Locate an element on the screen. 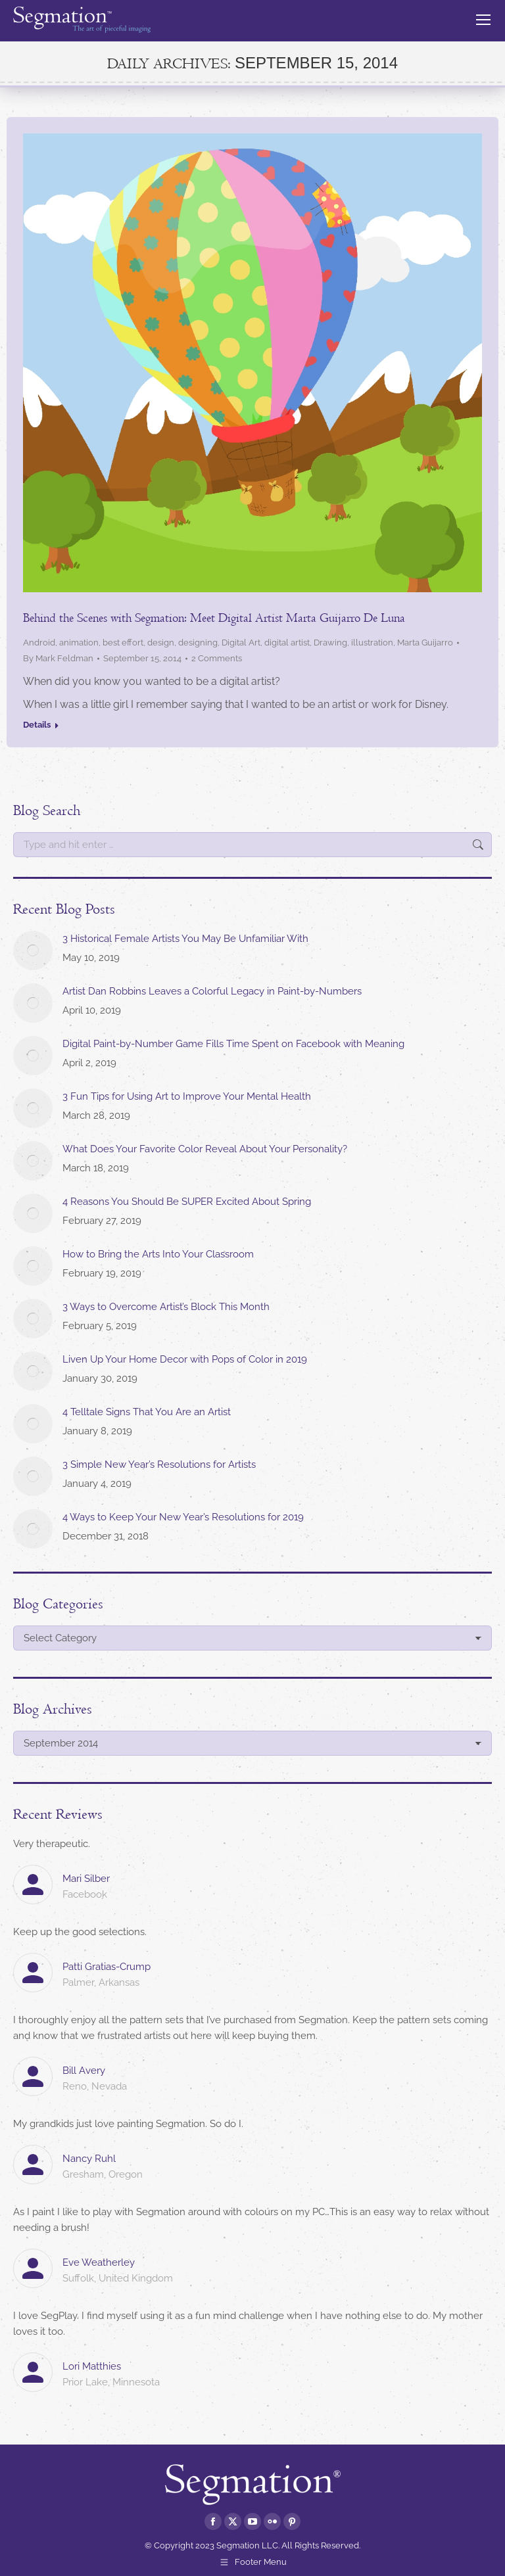 The image size is (505, 2576). [Post image] is located at coordinates (33, 950).